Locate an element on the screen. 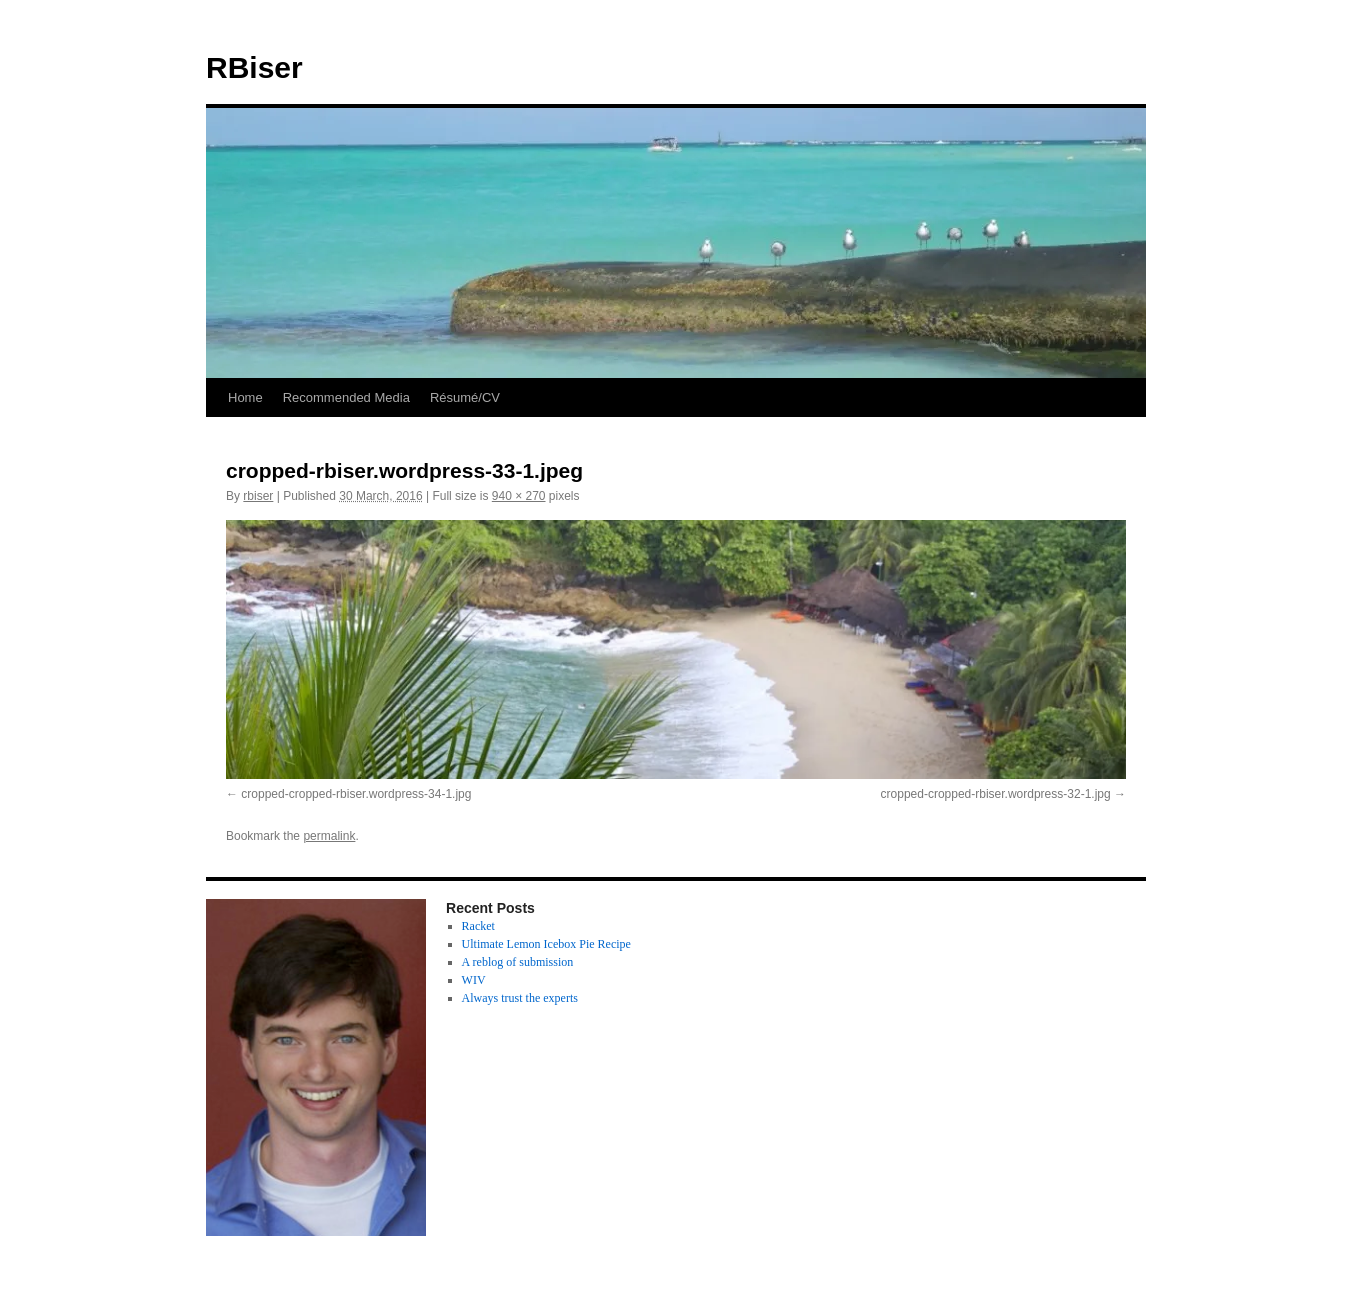 Image resolution: width=1352 pixels, height=1297 pixels. rbiser is located at coordinates (258, 496).